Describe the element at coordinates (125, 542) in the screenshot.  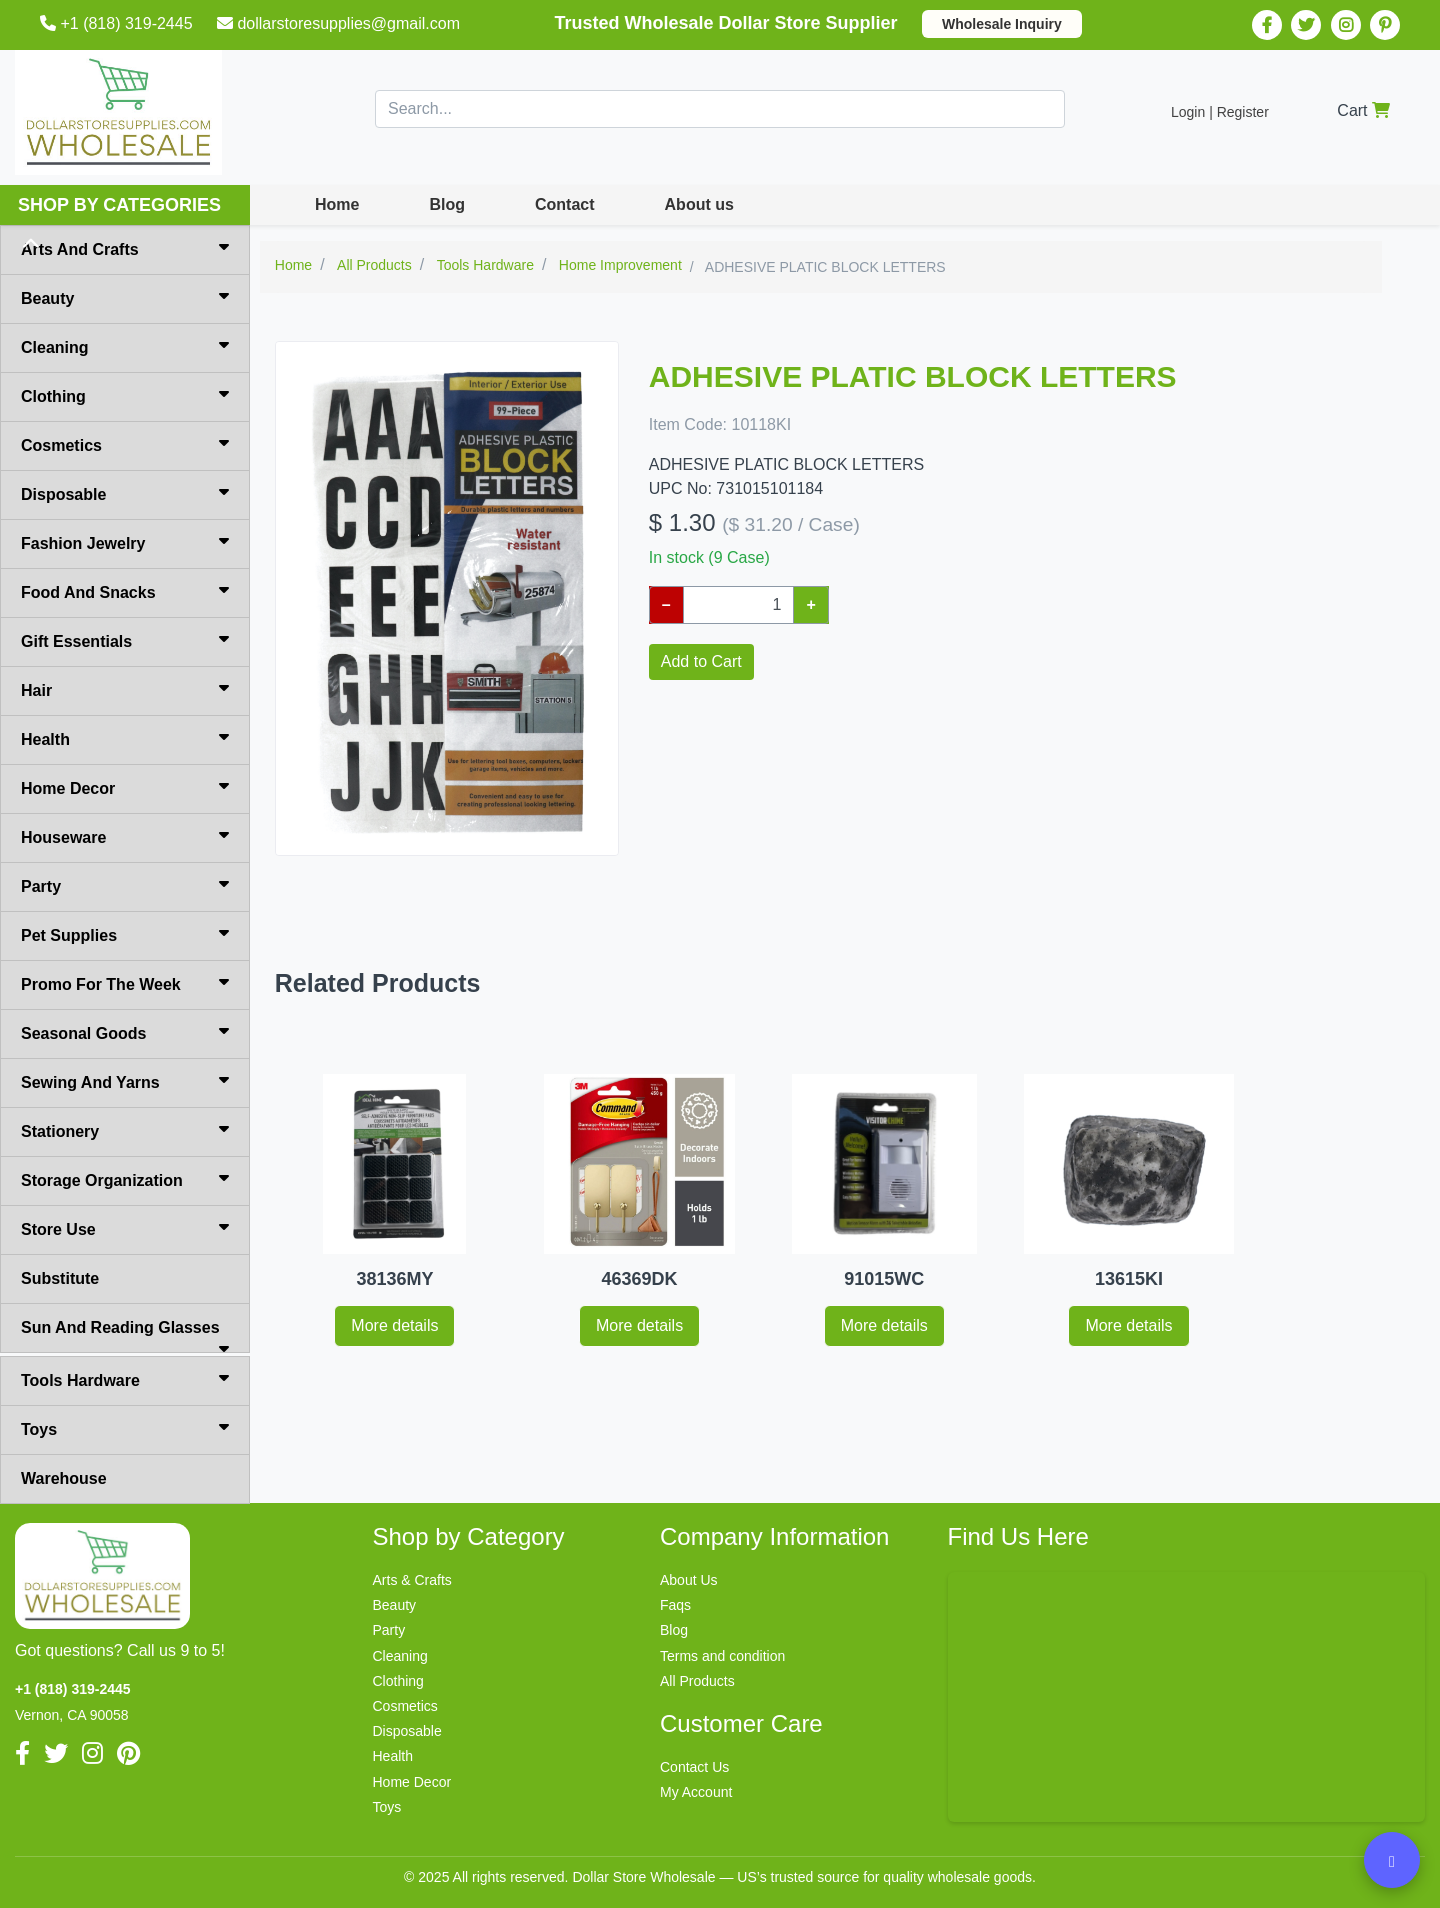
I see `Fashion Jewelry` at that location.